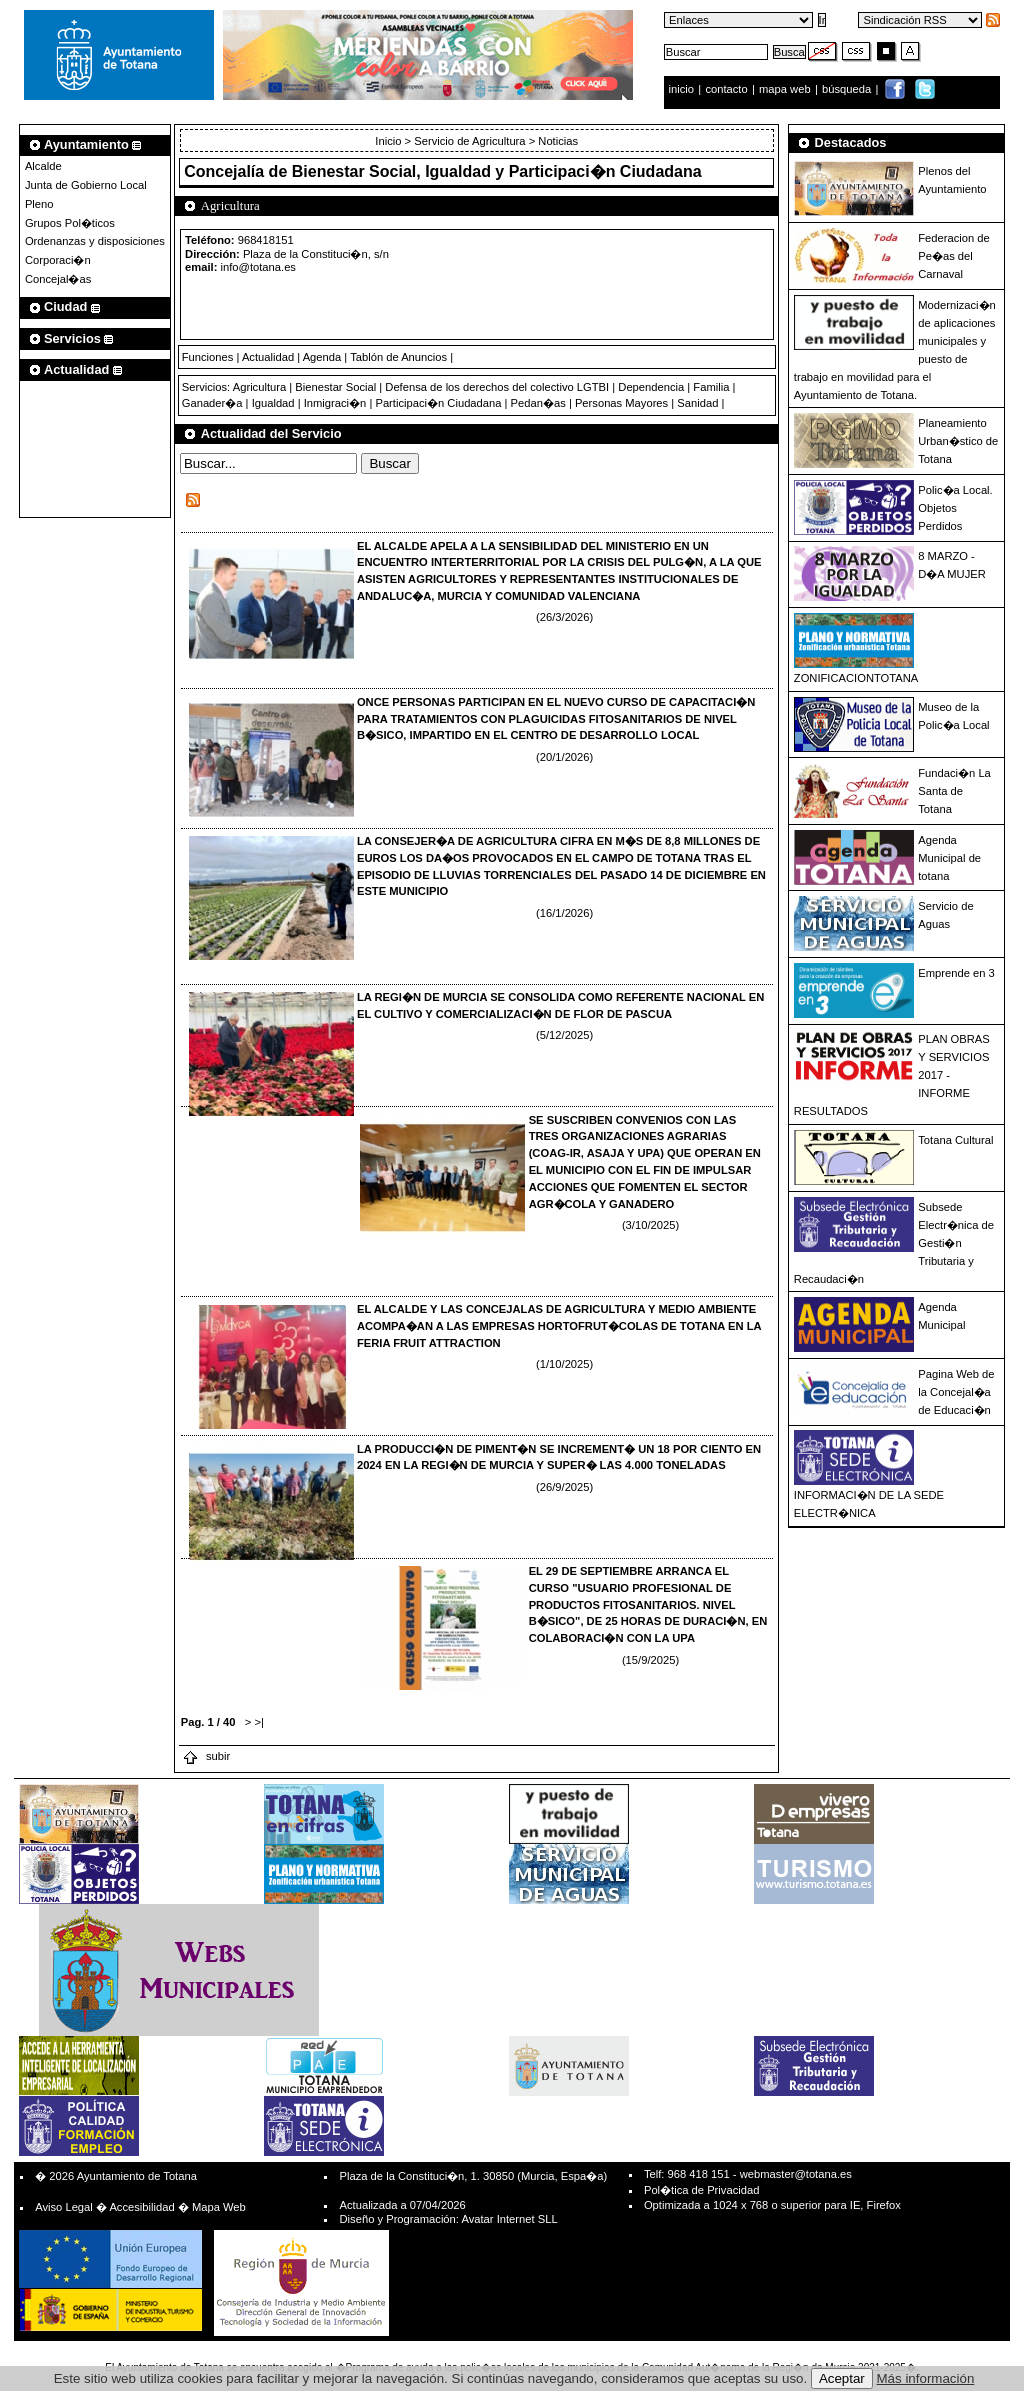  I want to click on Mapa Web, so click(219, 2207).